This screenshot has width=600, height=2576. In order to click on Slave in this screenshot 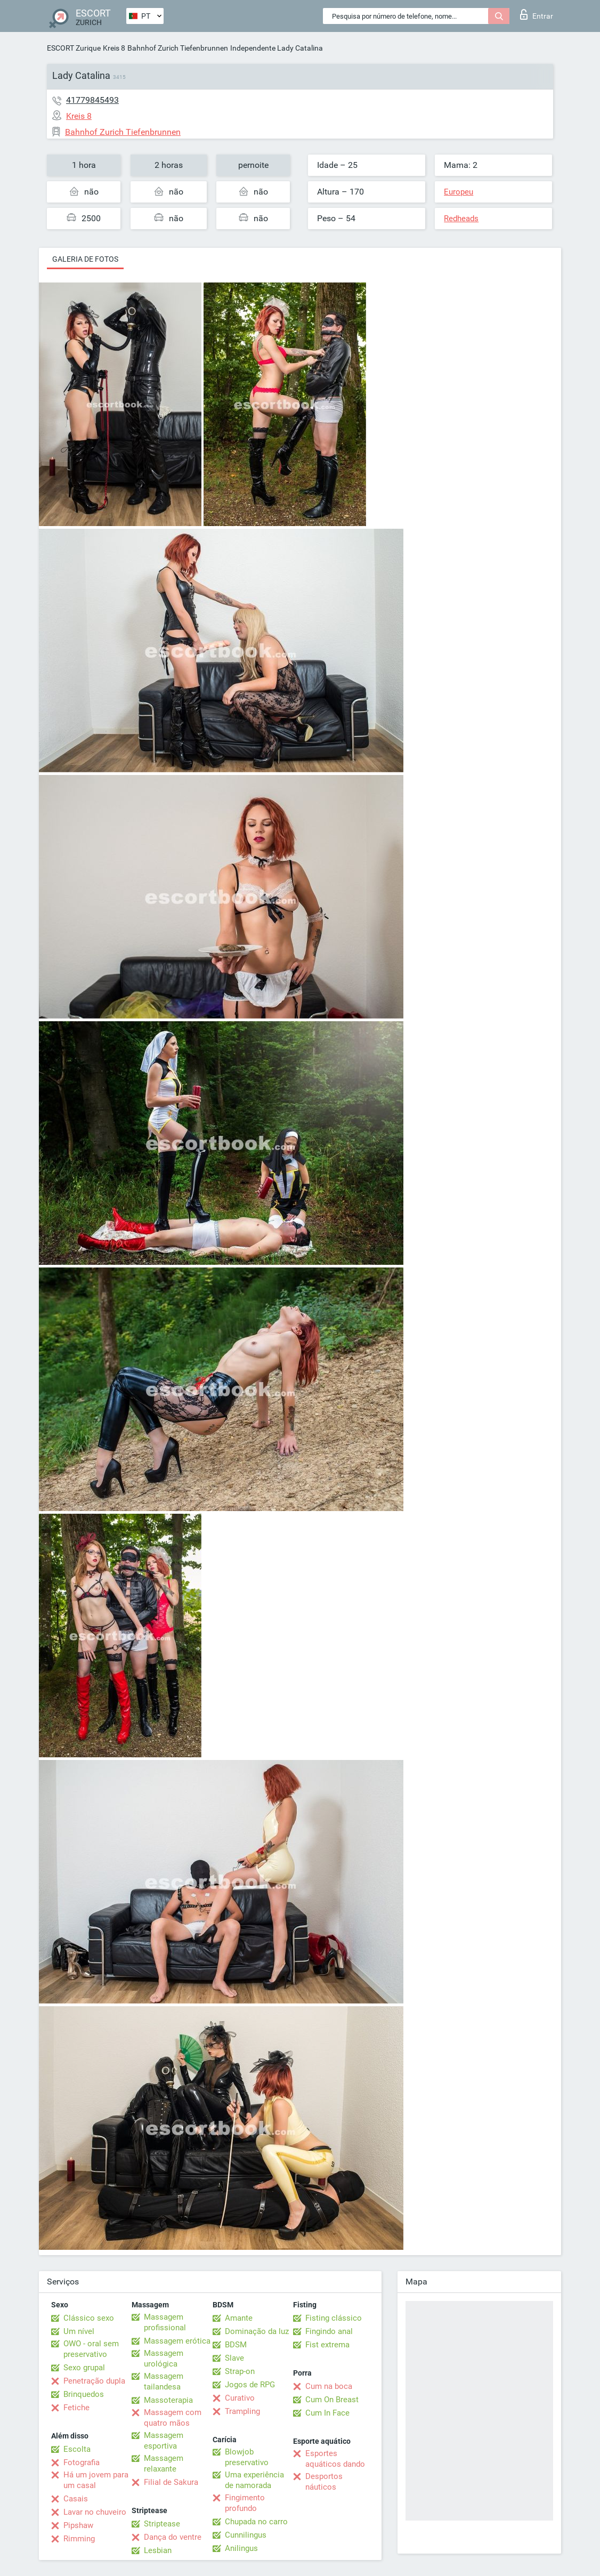, I will do `click(234, 2358)`.